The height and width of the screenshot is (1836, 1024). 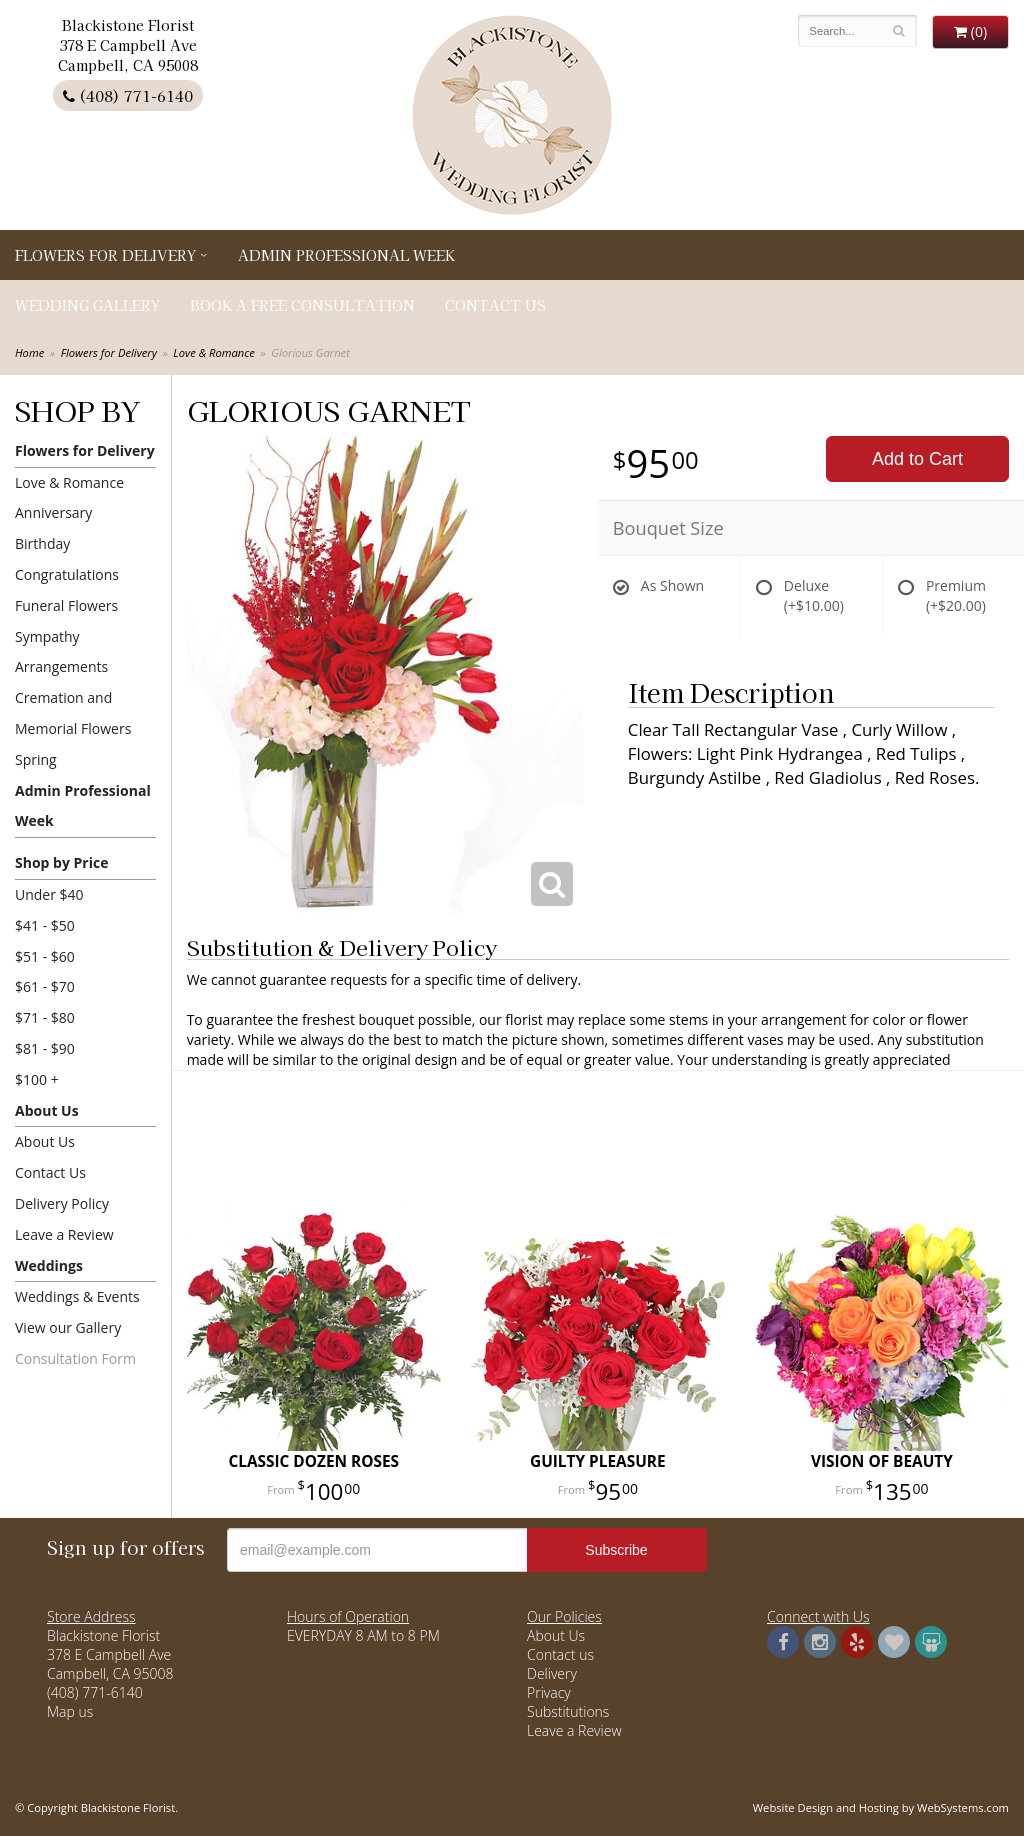 I want to click on Spring, so click(x=36, y=759).